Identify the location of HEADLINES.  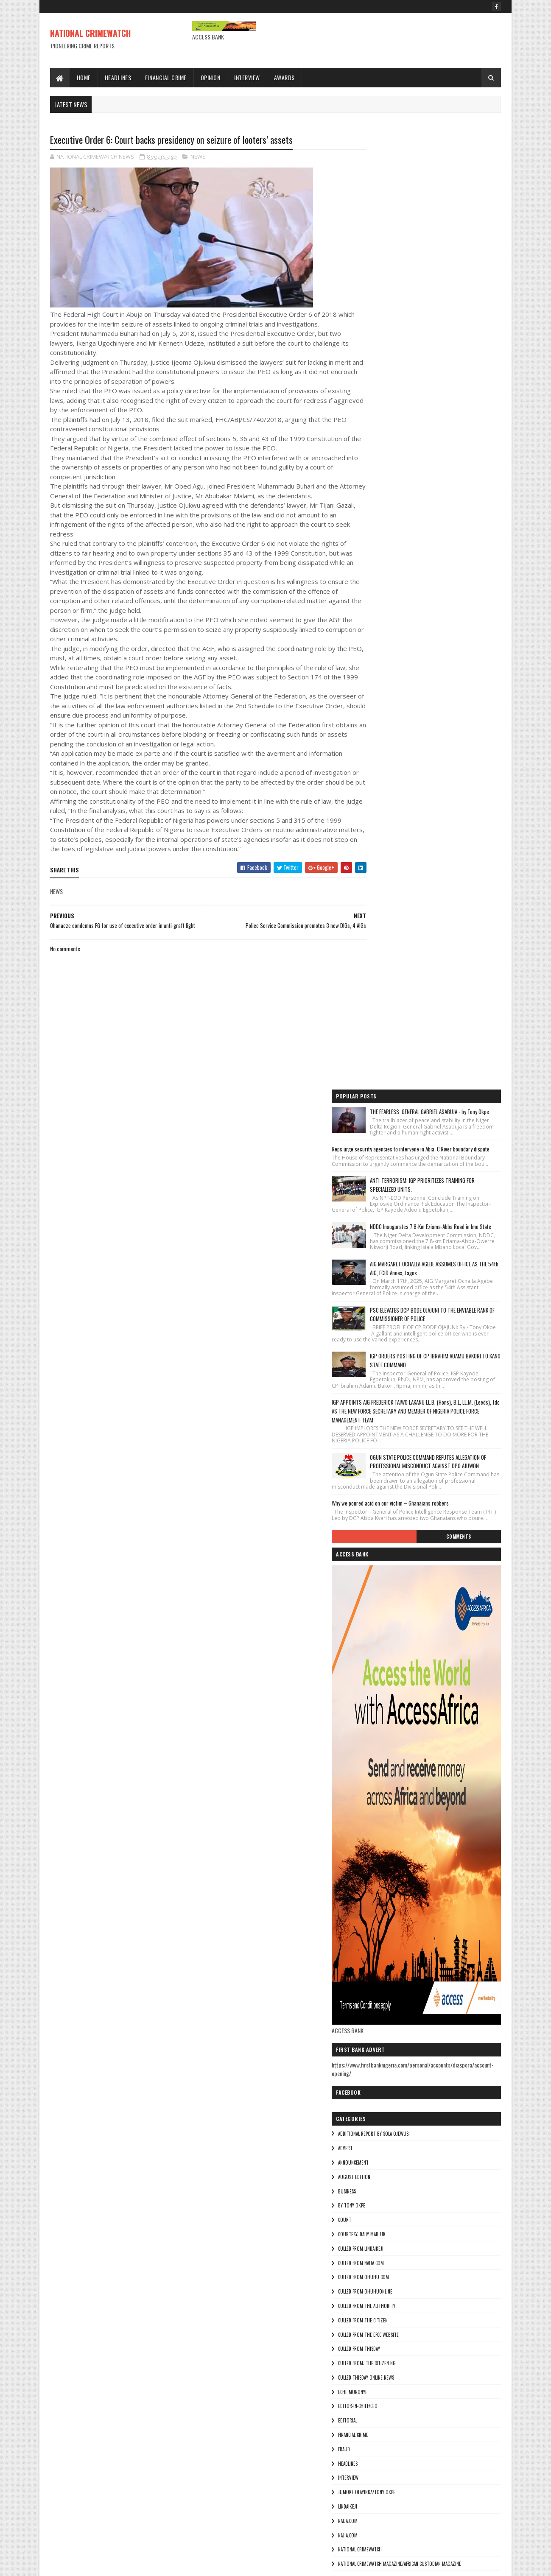
(382, 1590).